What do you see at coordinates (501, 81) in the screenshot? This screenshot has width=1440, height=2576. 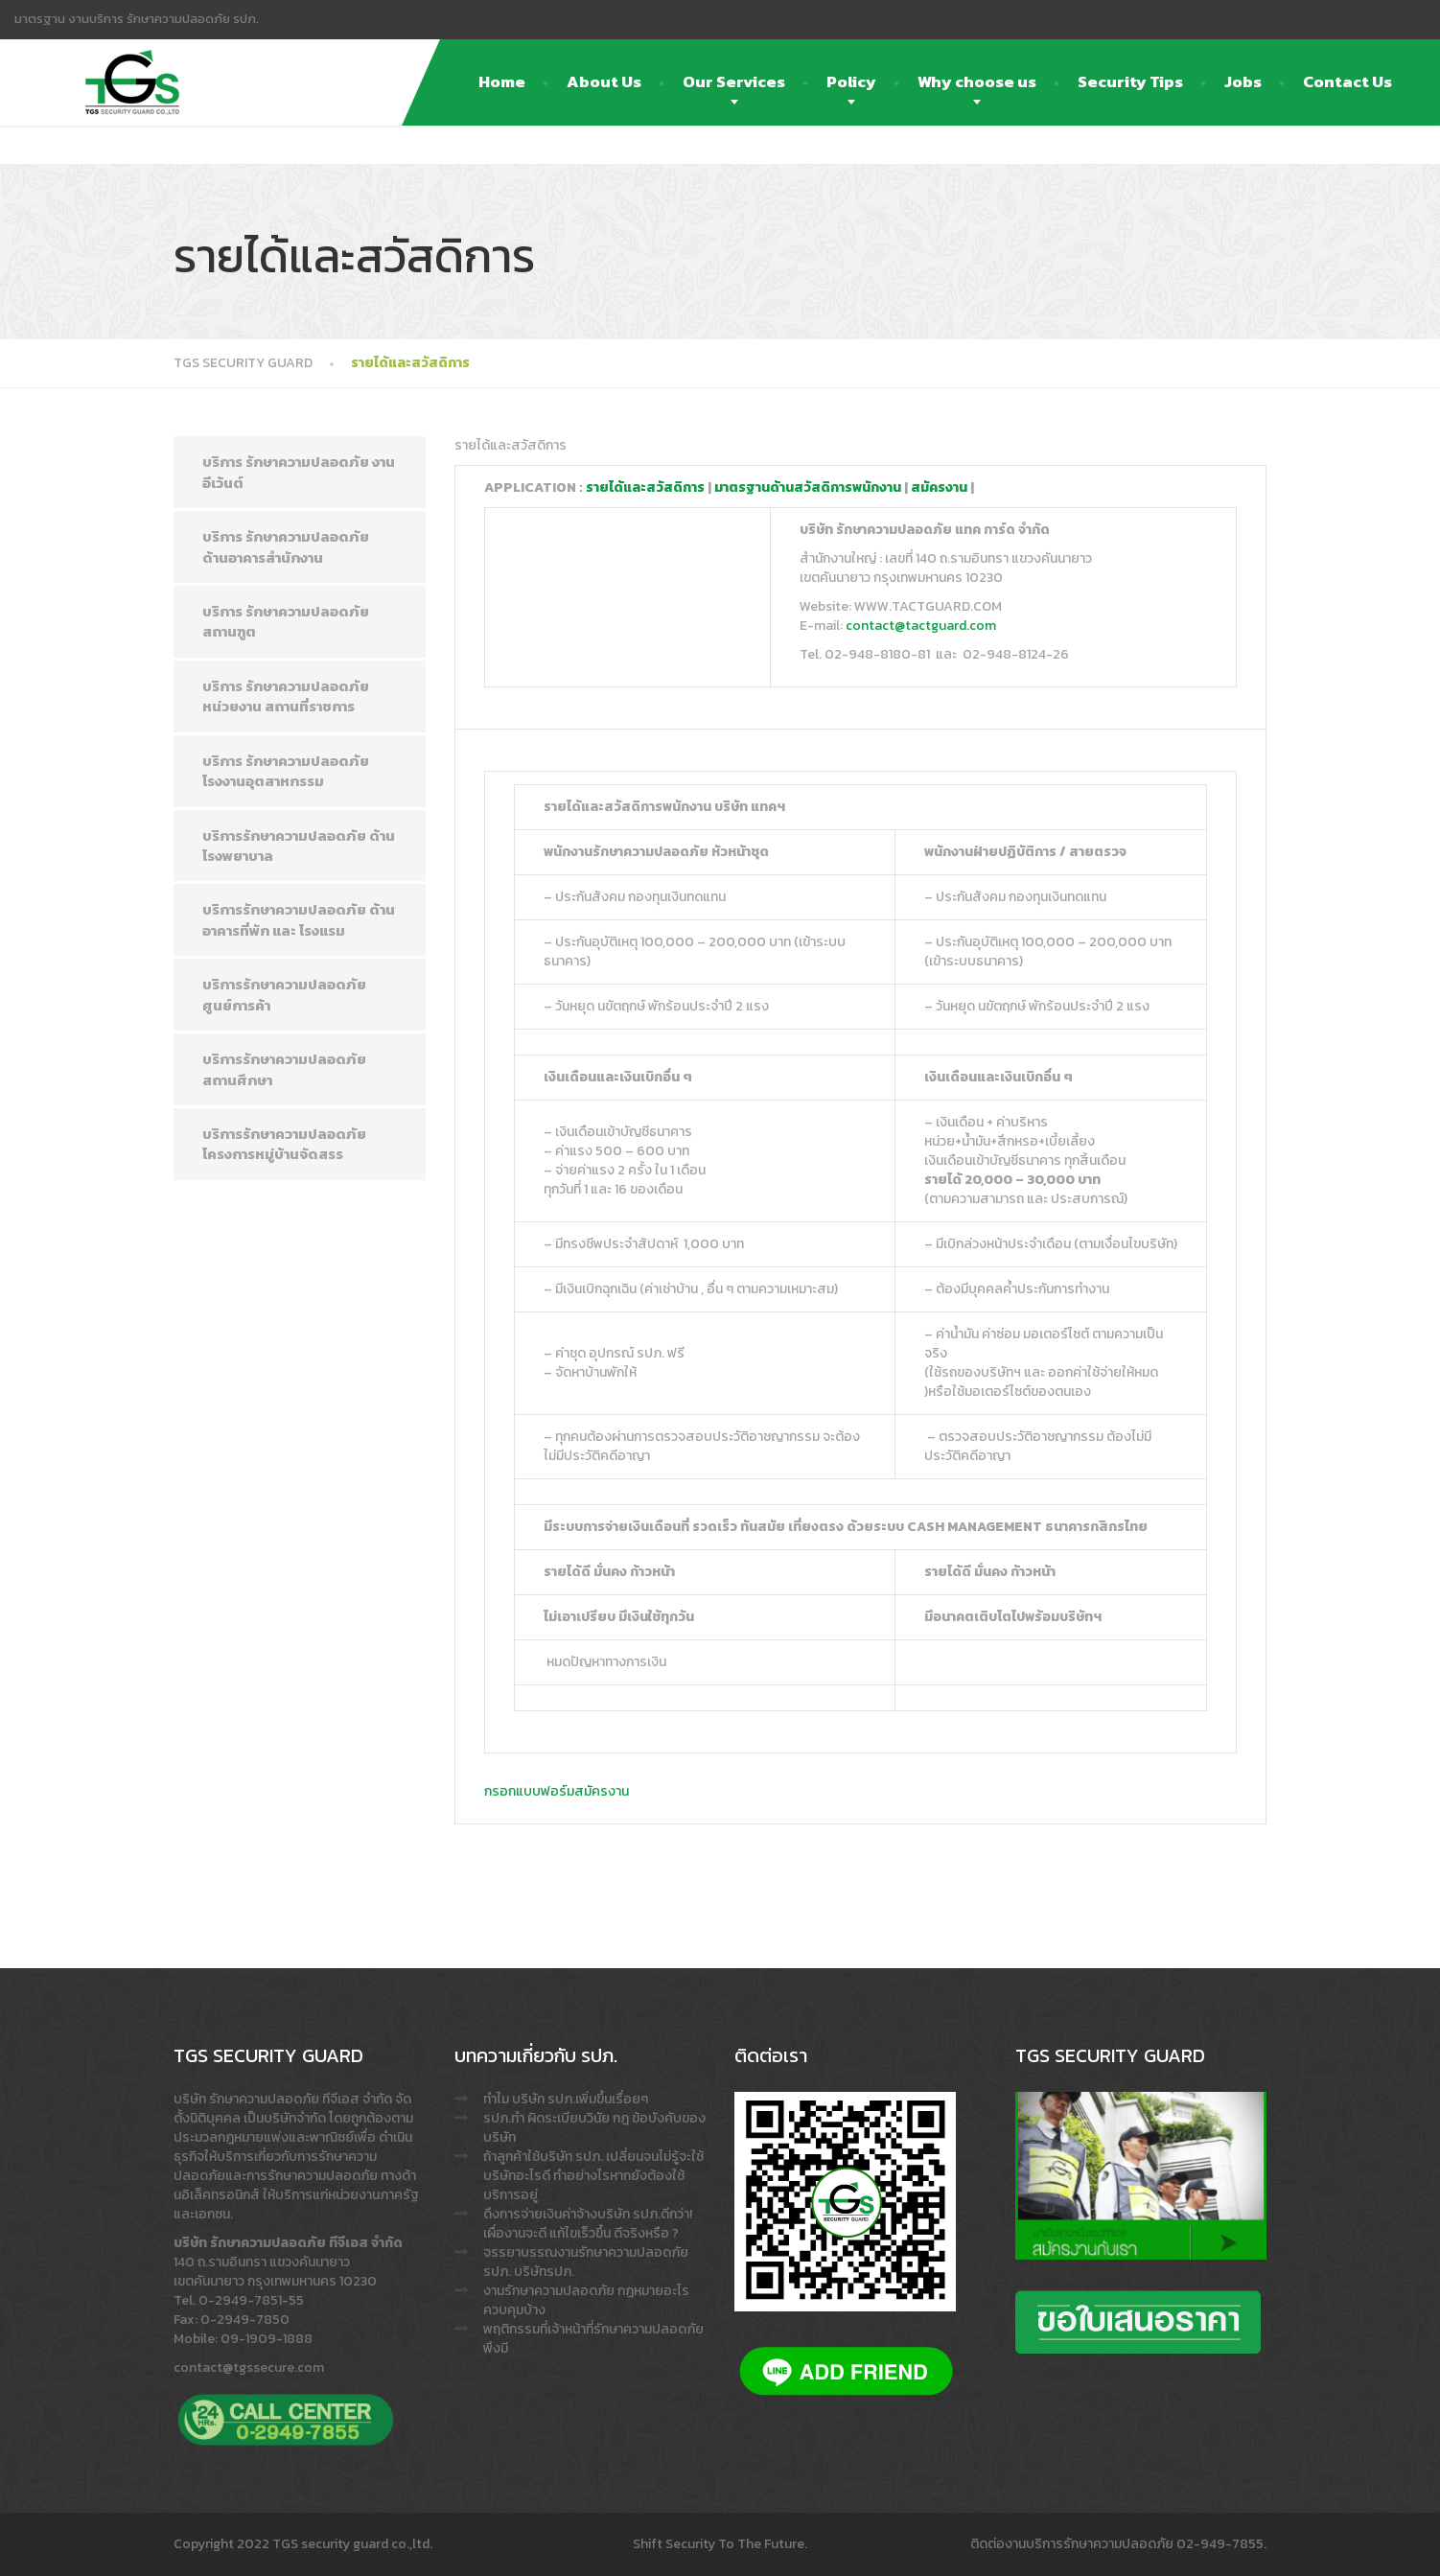 I see `Home` at bounding box center [501, 81].